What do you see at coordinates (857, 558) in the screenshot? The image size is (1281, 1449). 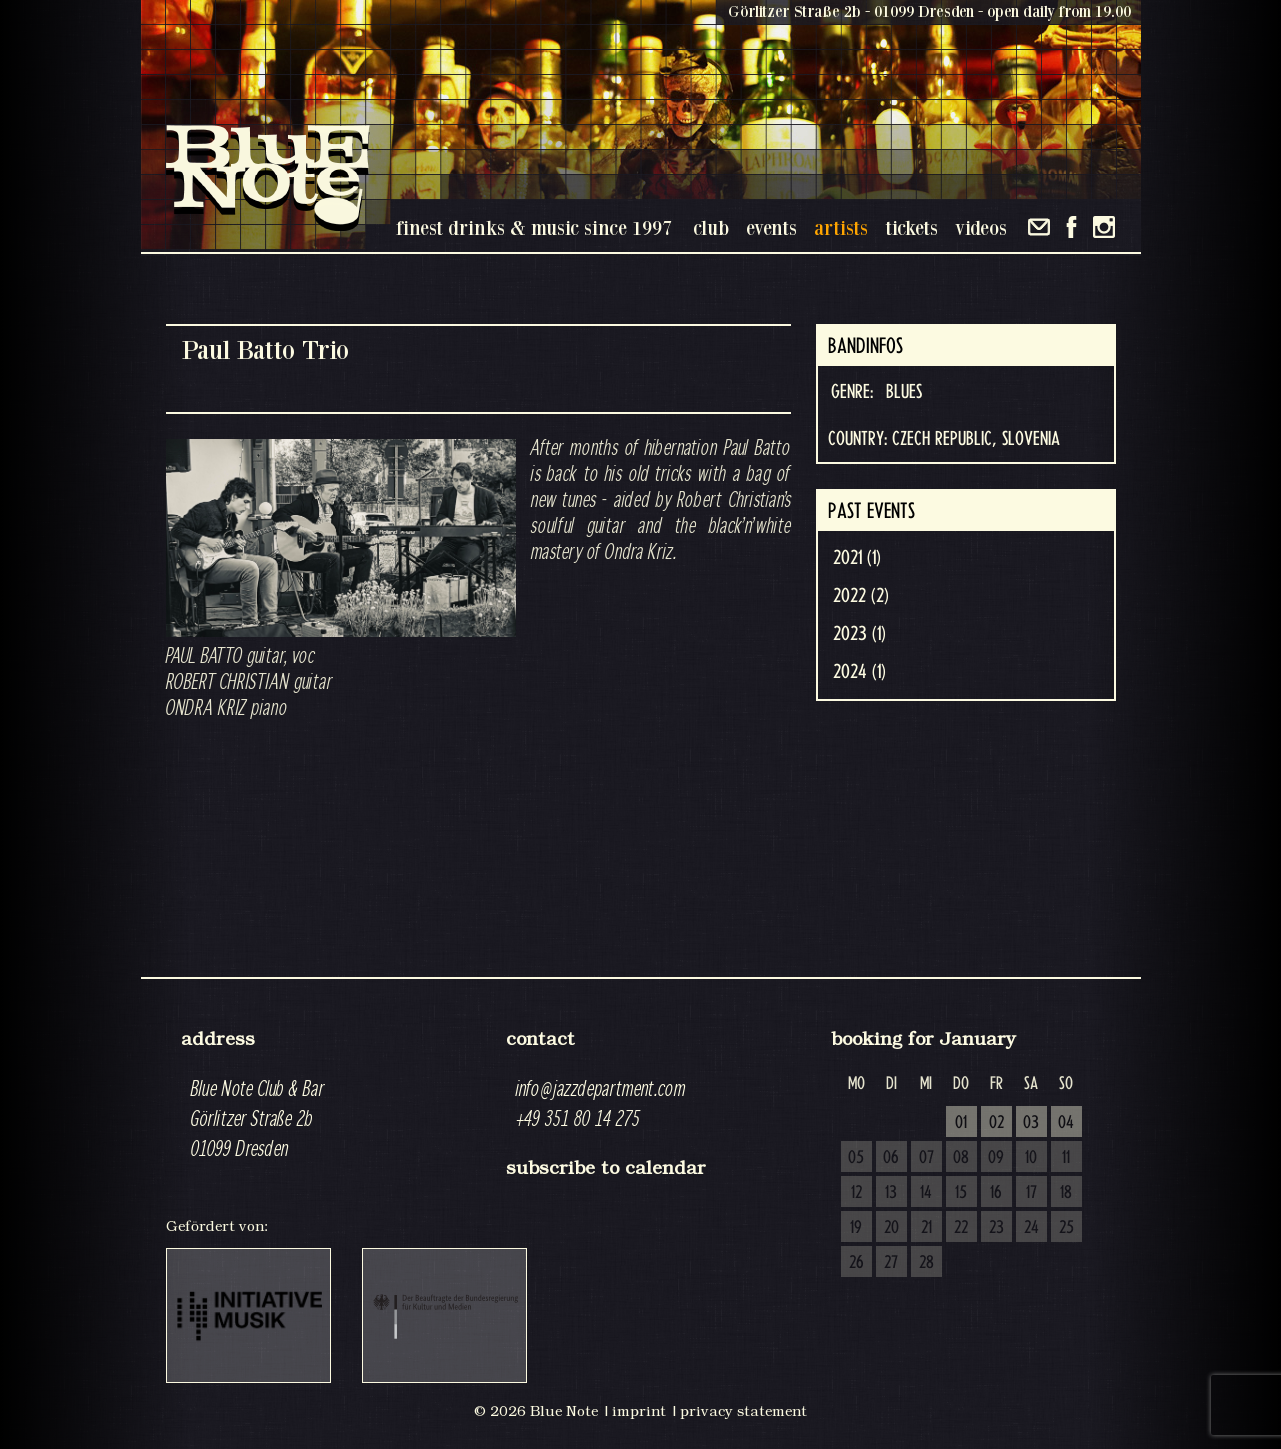 I see `2021 (1)` at bounding box center [857, 558].